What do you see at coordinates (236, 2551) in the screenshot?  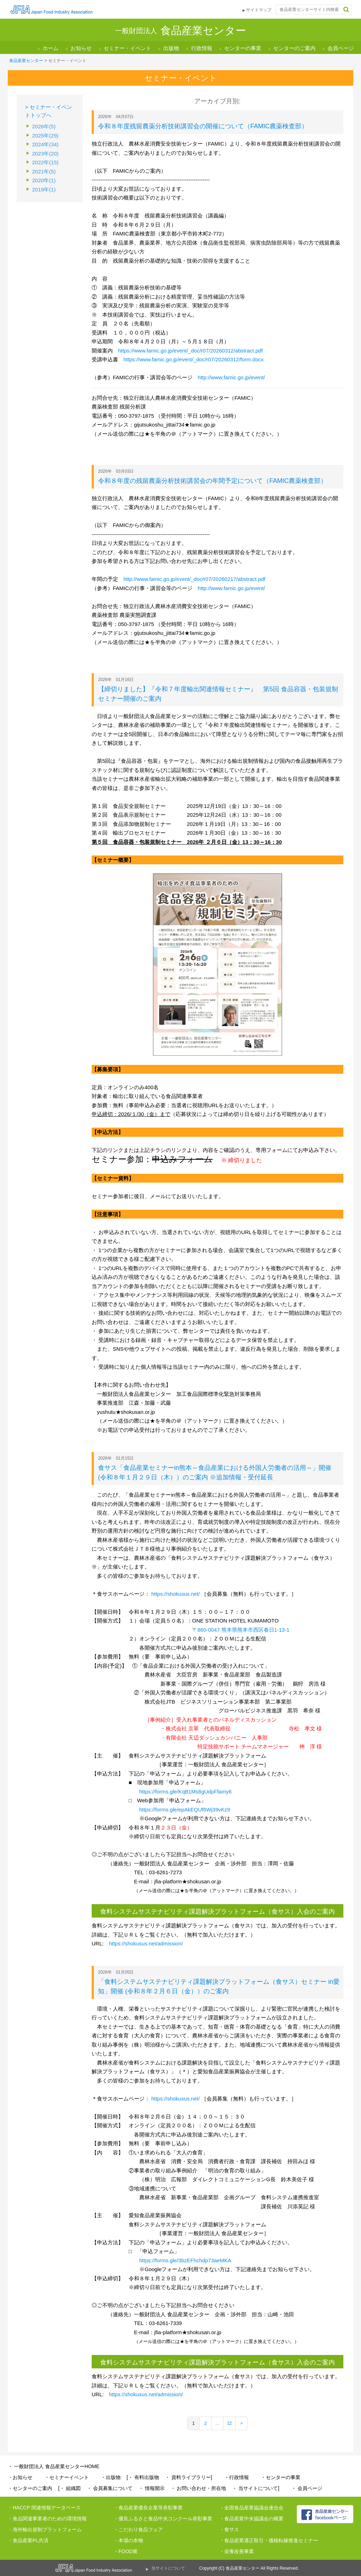 I see `・栄養改善事業` at bounding box center [236, 2551].